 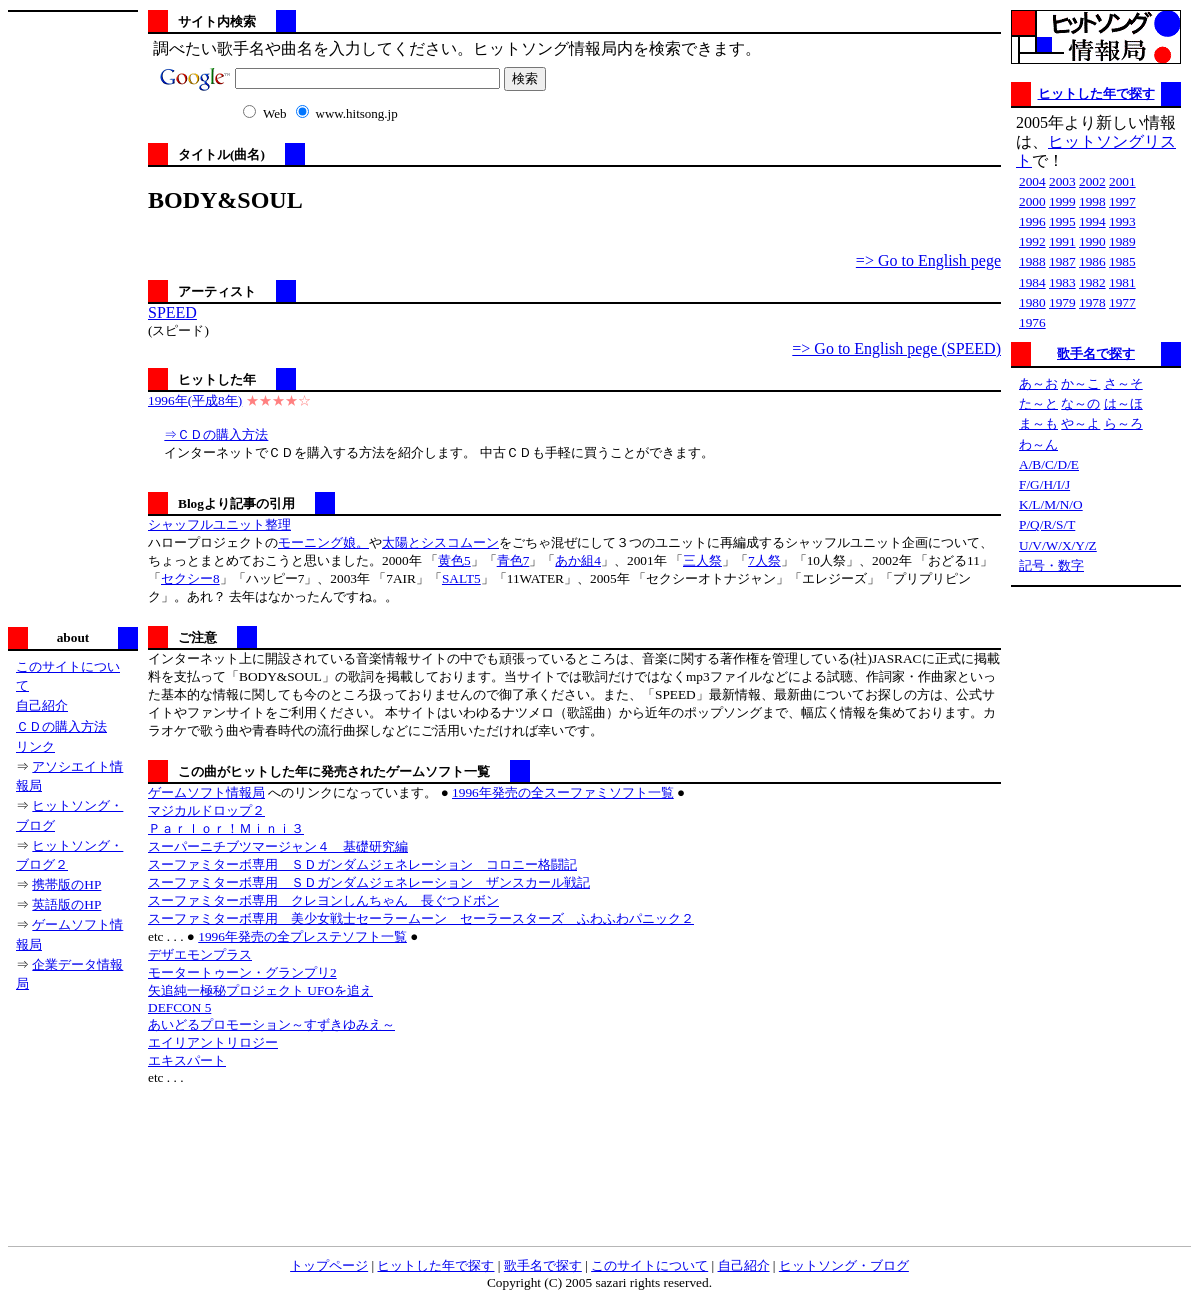 What do you see at coordinates (73, 317) in the screenshot?
I see `[Advertisement]` at bounding box center [73, 317].